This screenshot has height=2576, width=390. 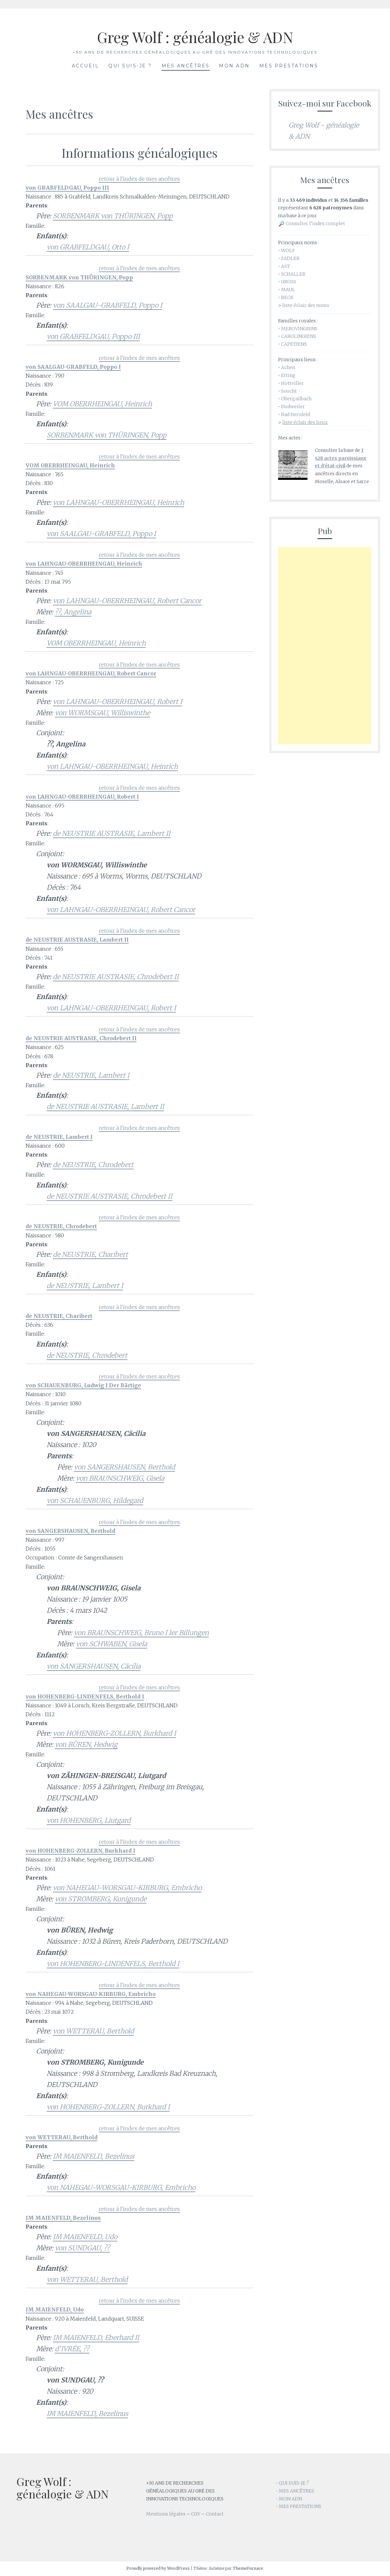 I want to click on Dudweiler, so click(x=293, y=407).